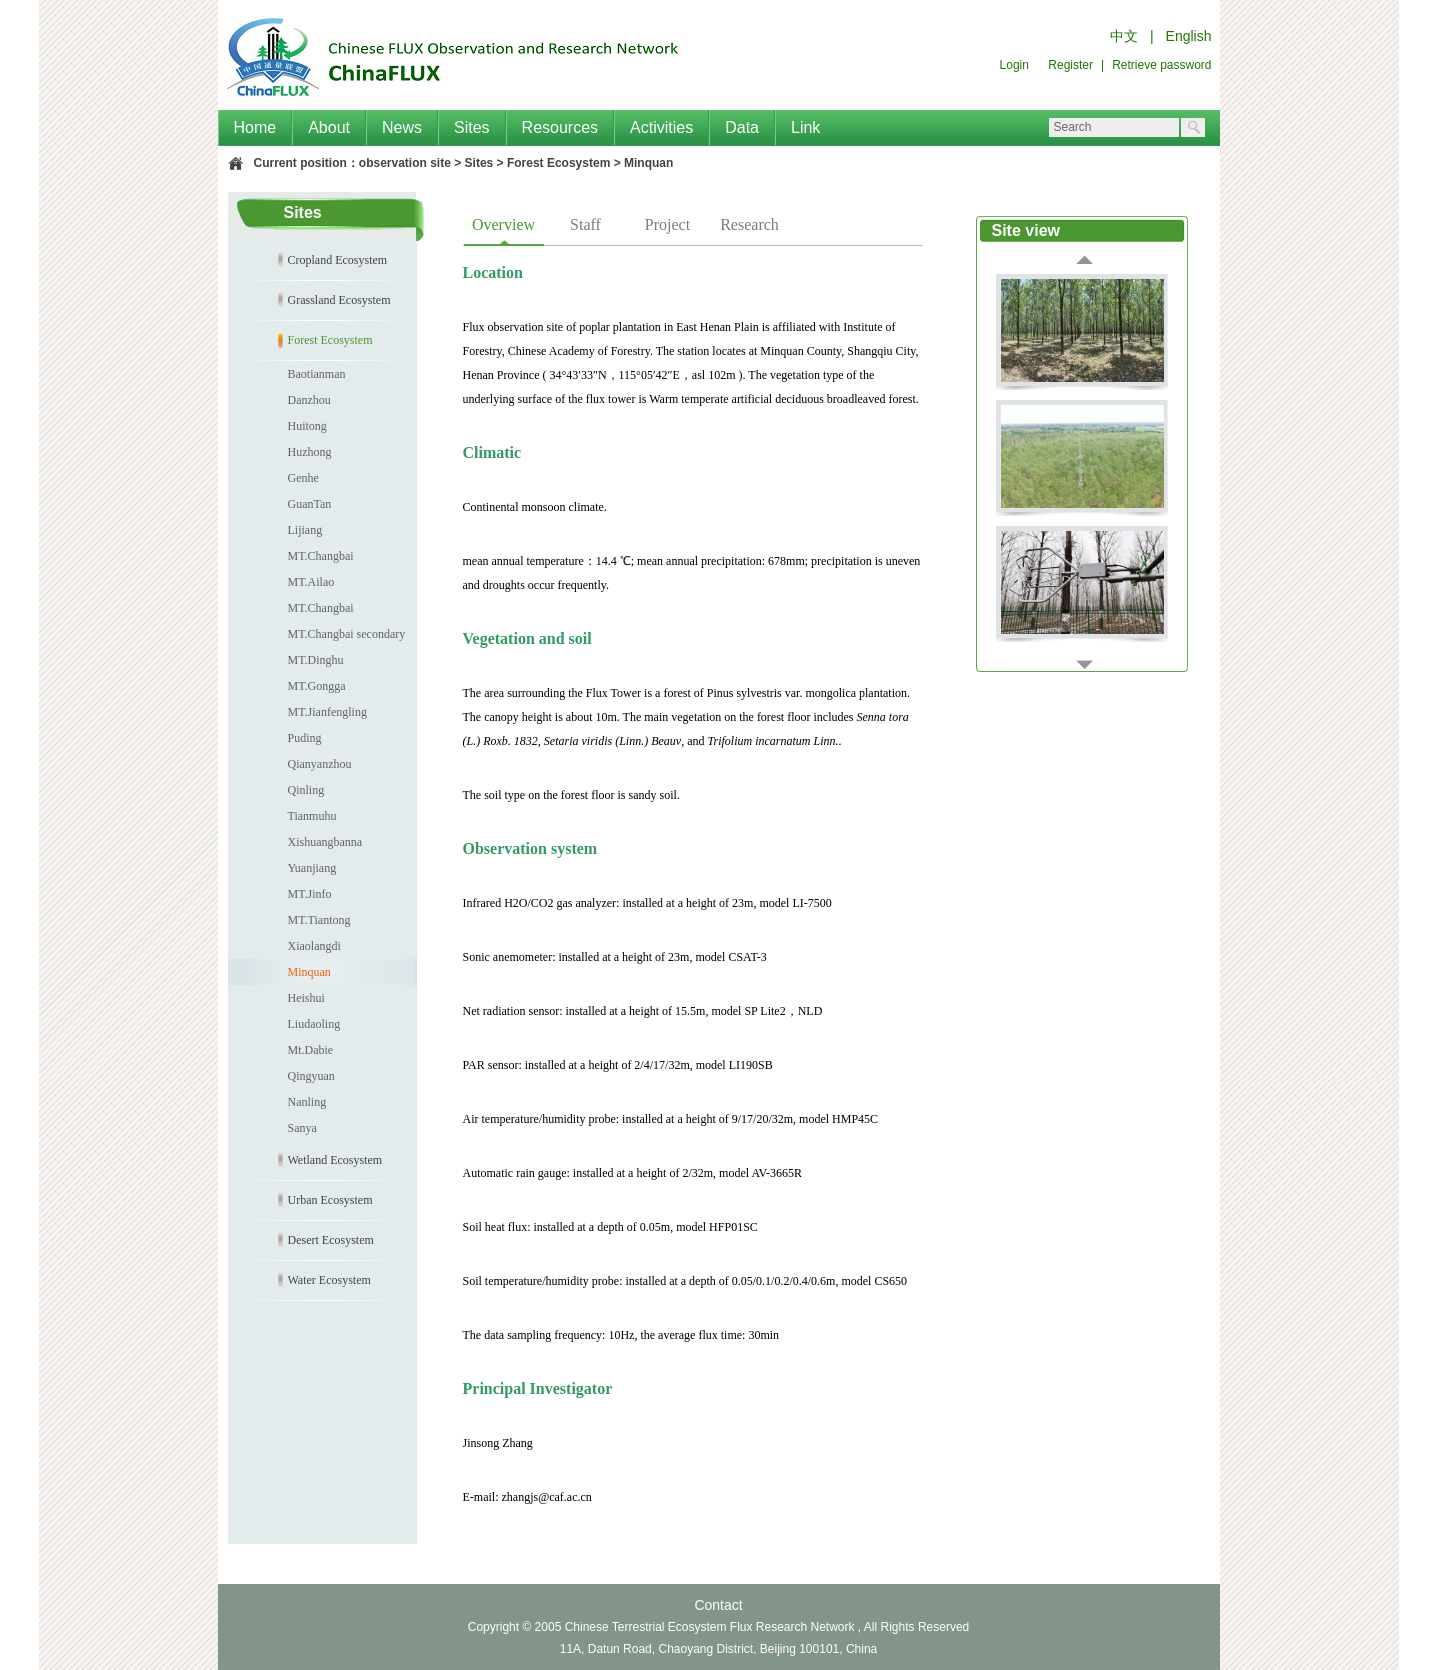 The image size is (1437, 1670). Describe the element at coordinates (1161, 65) in the screenshot. I see `Retrieve password` at that location.